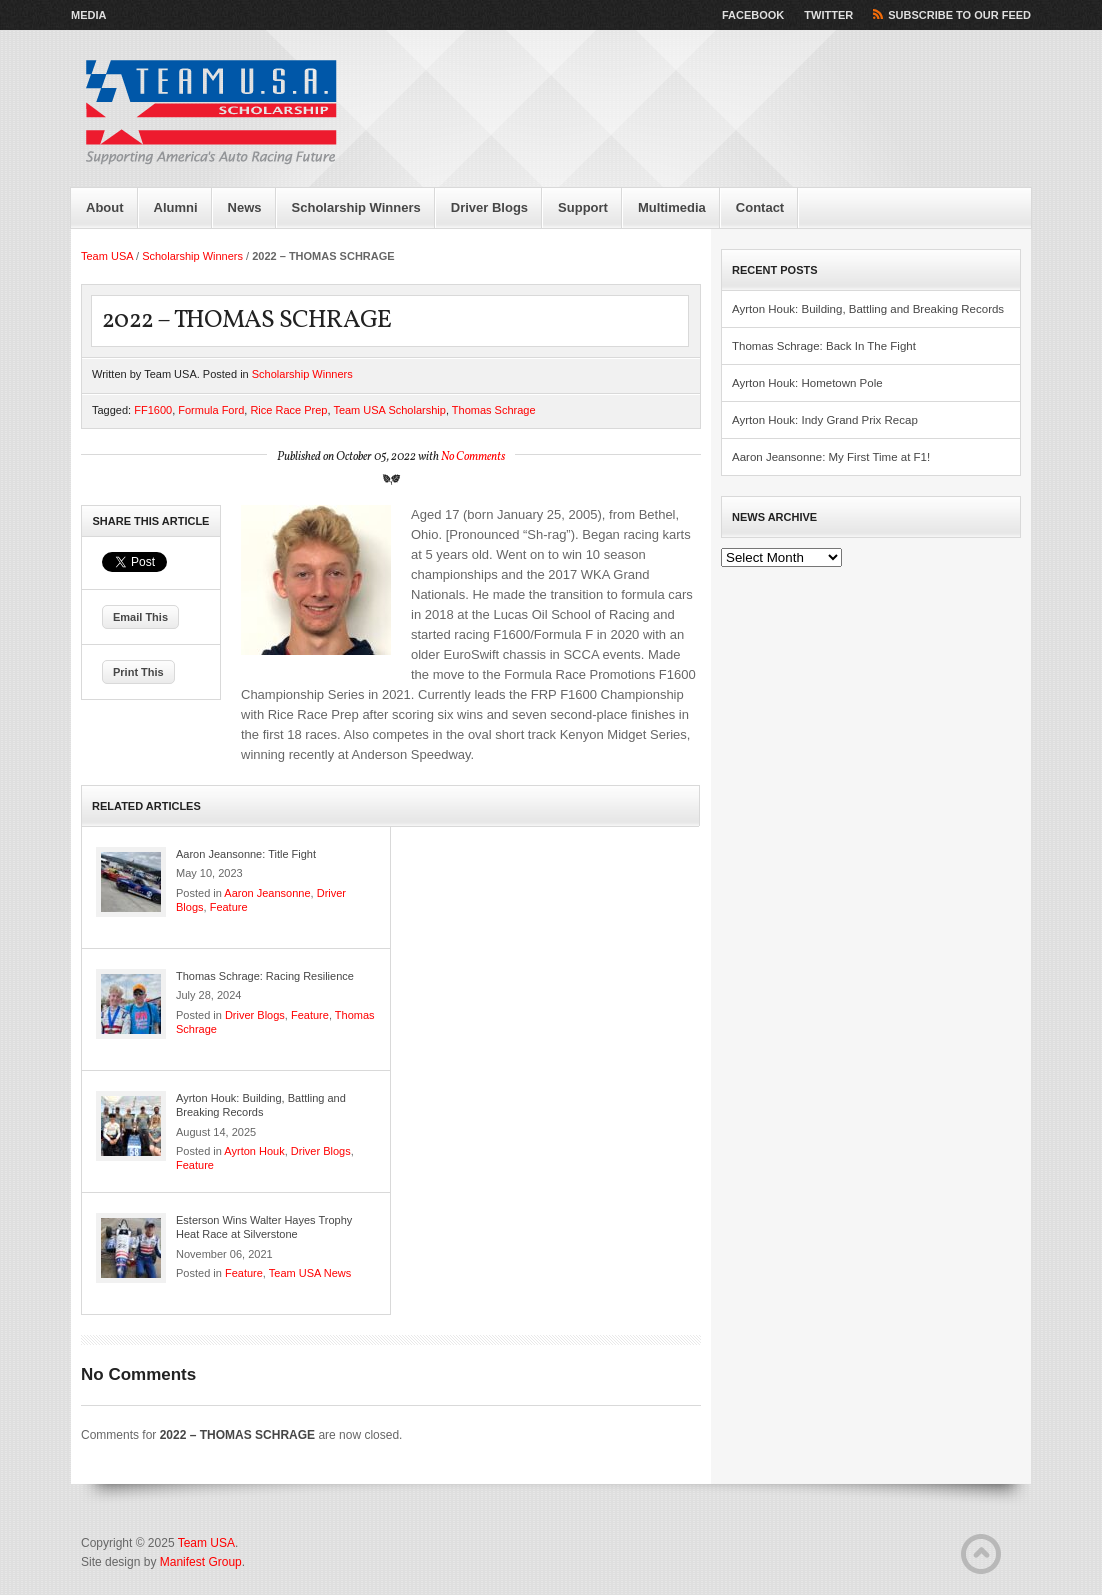 This screenshot has height=1595, width=1102. I want to click on Aaron Jeansonne: My First Time at F1!, so click(831, 457).